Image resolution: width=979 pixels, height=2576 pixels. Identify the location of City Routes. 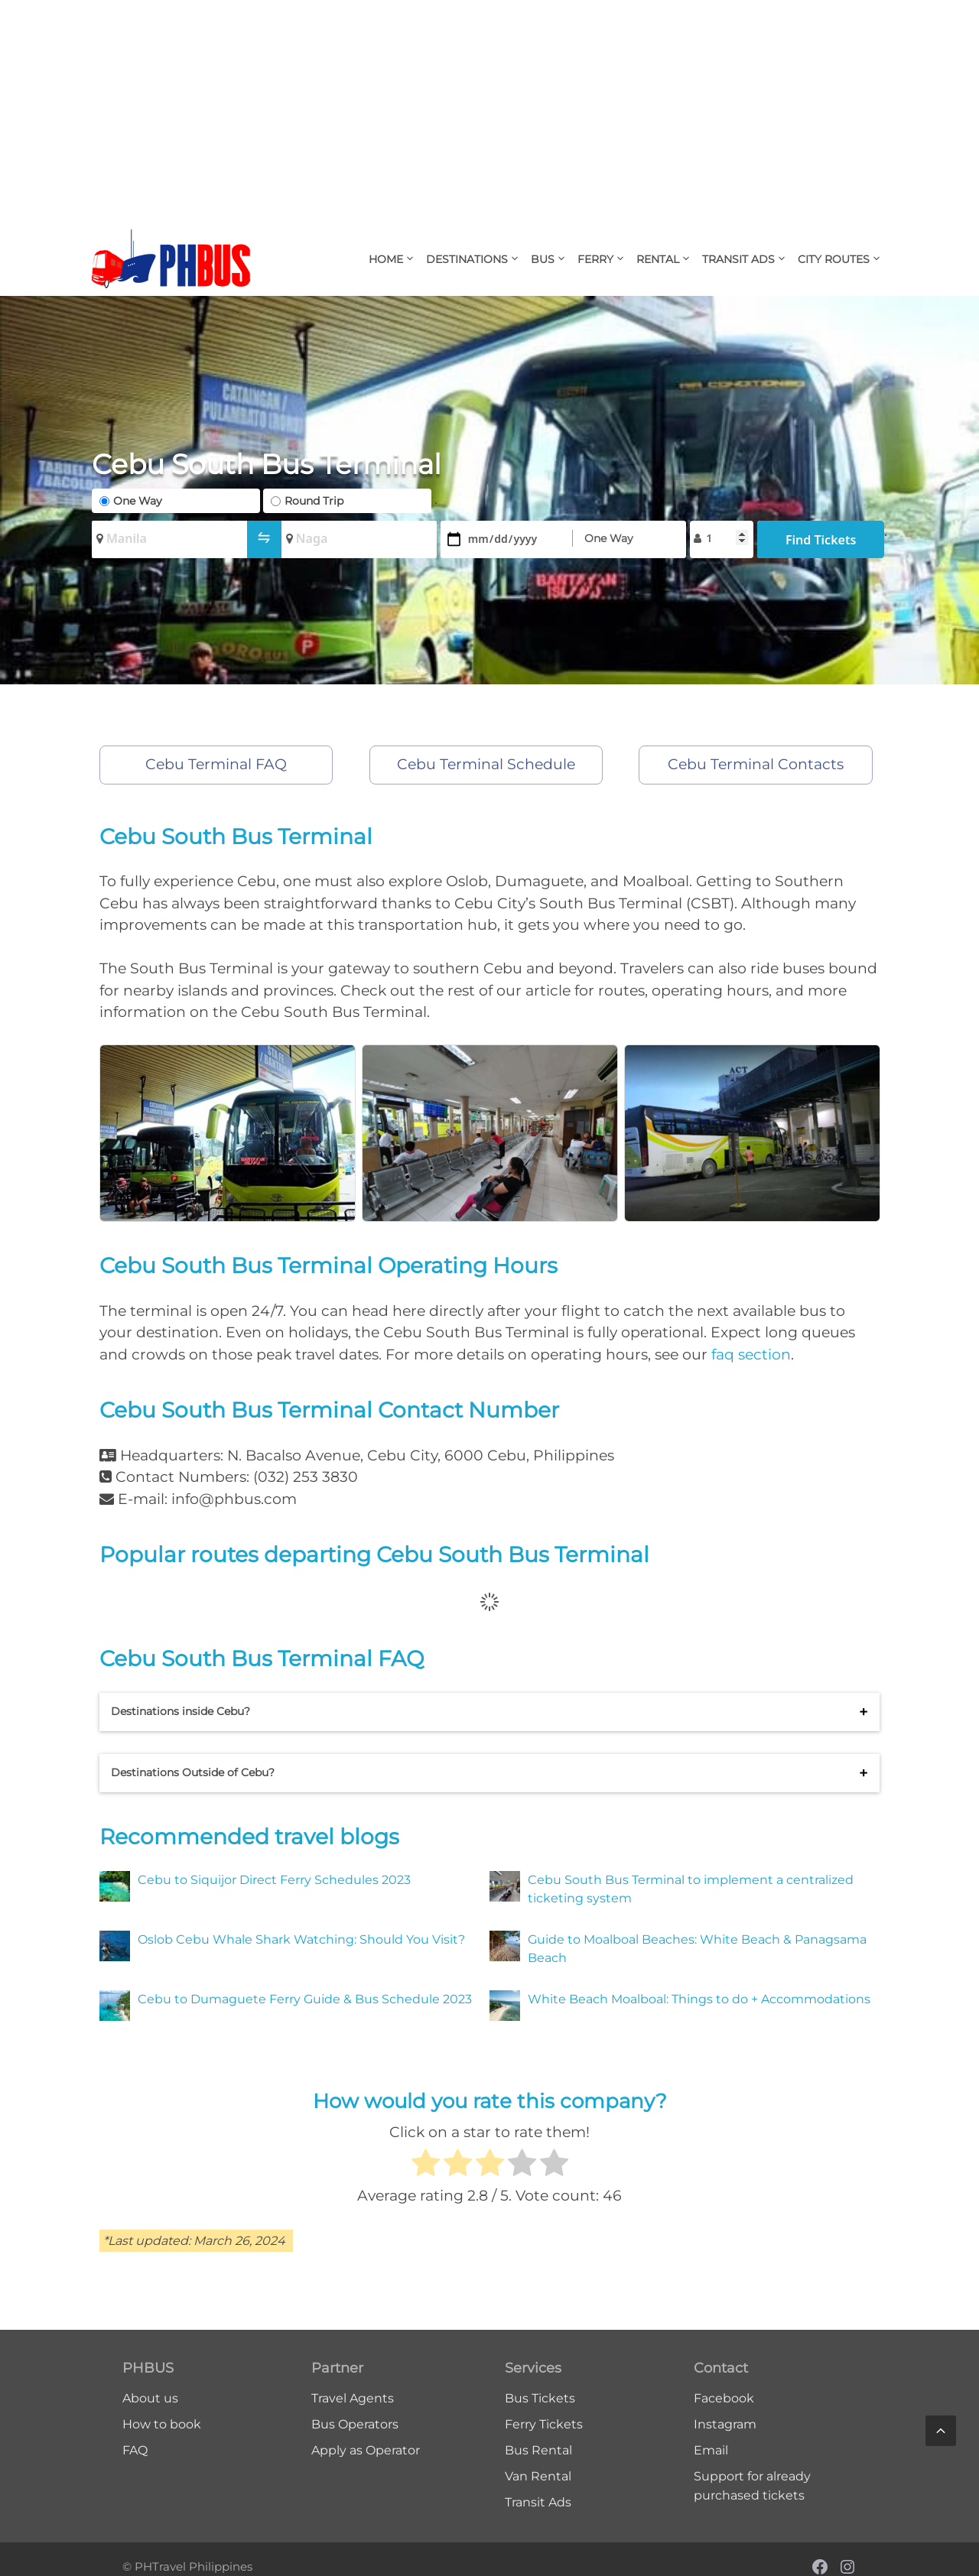
(842, 259).